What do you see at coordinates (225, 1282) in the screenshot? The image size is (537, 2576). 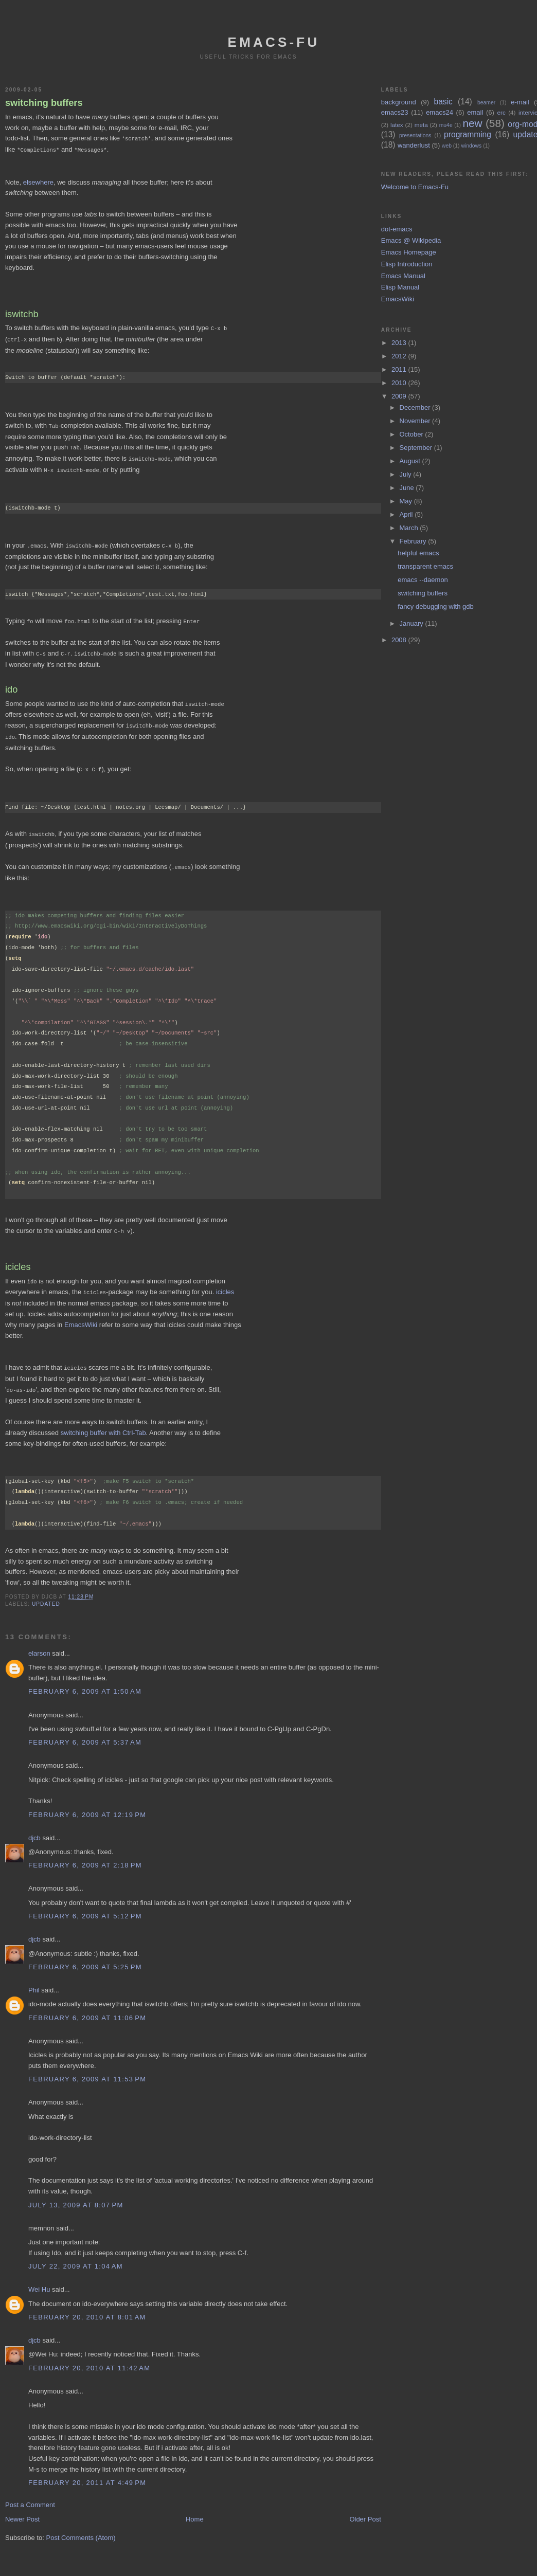 I see `icicles` at bounding box center [225, 1282].